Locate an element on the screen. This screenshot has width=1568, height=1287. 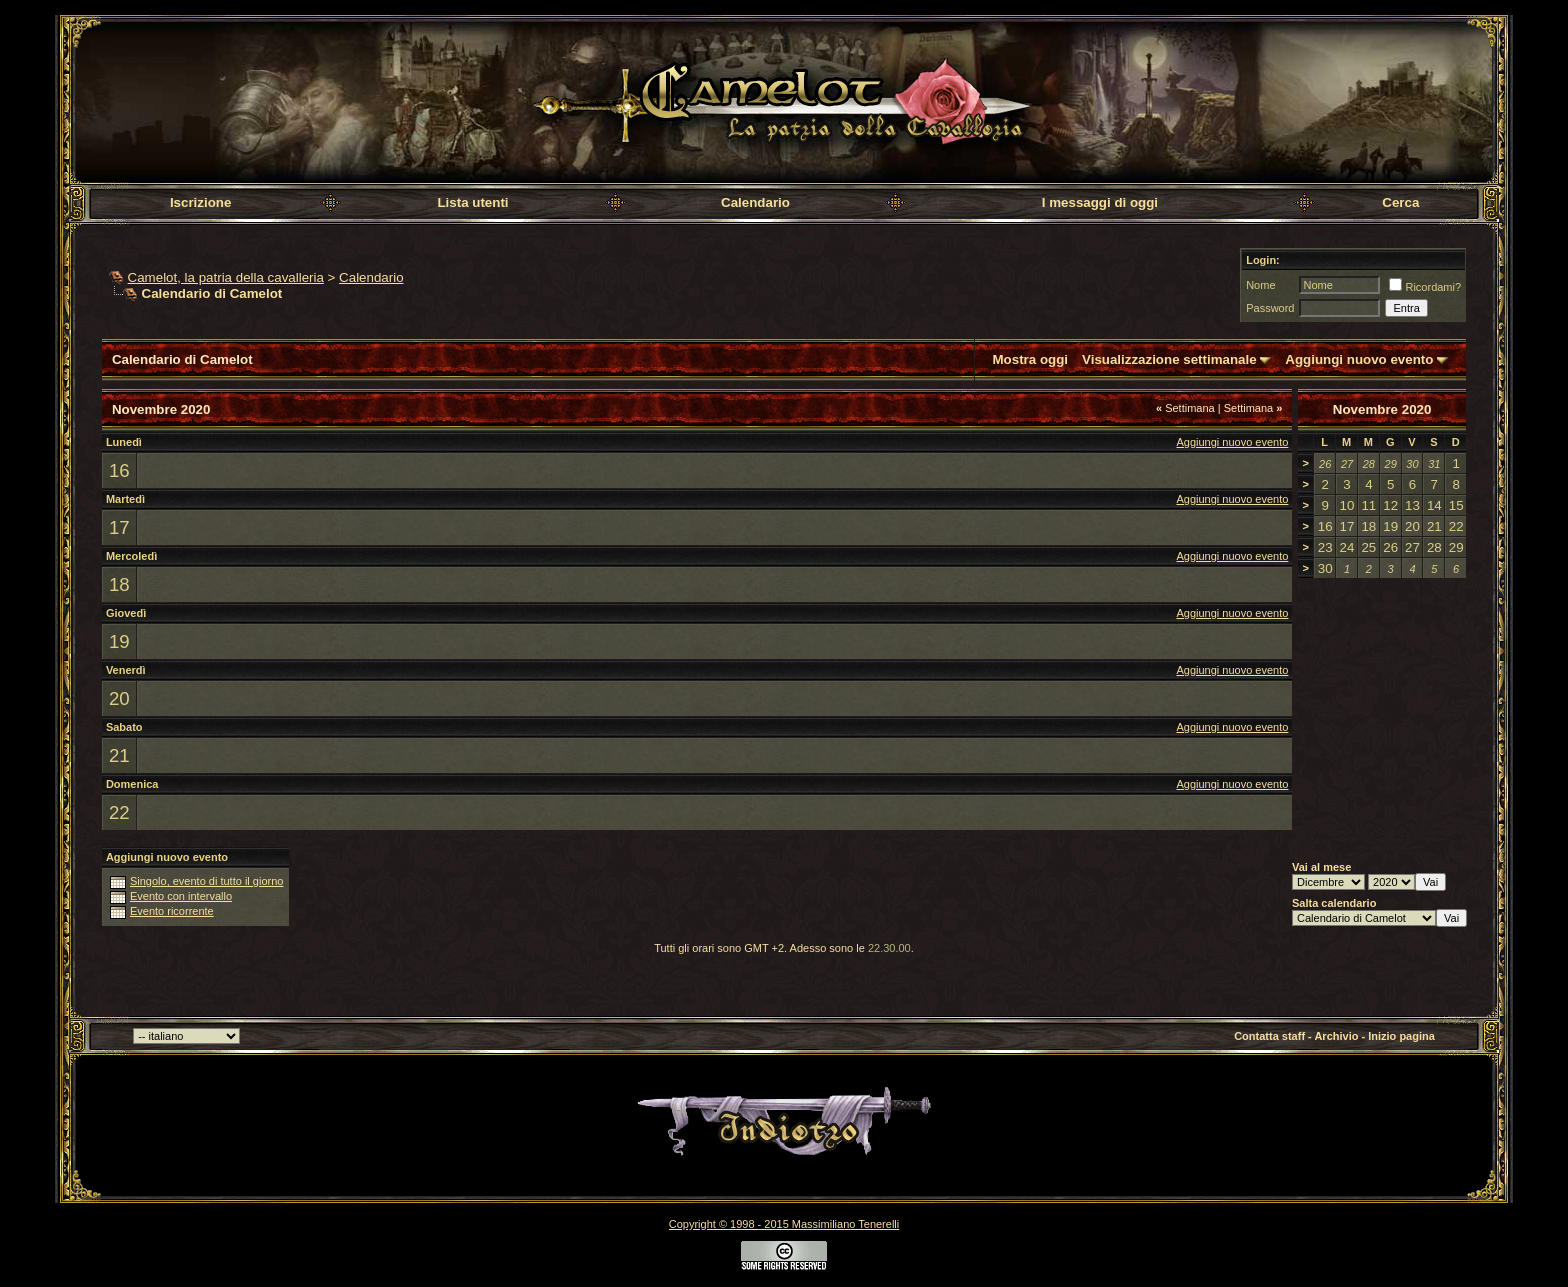
Copyright © 1998 - 2015 Massimiliano Tenerelli is located at coordinates (784, 1224).